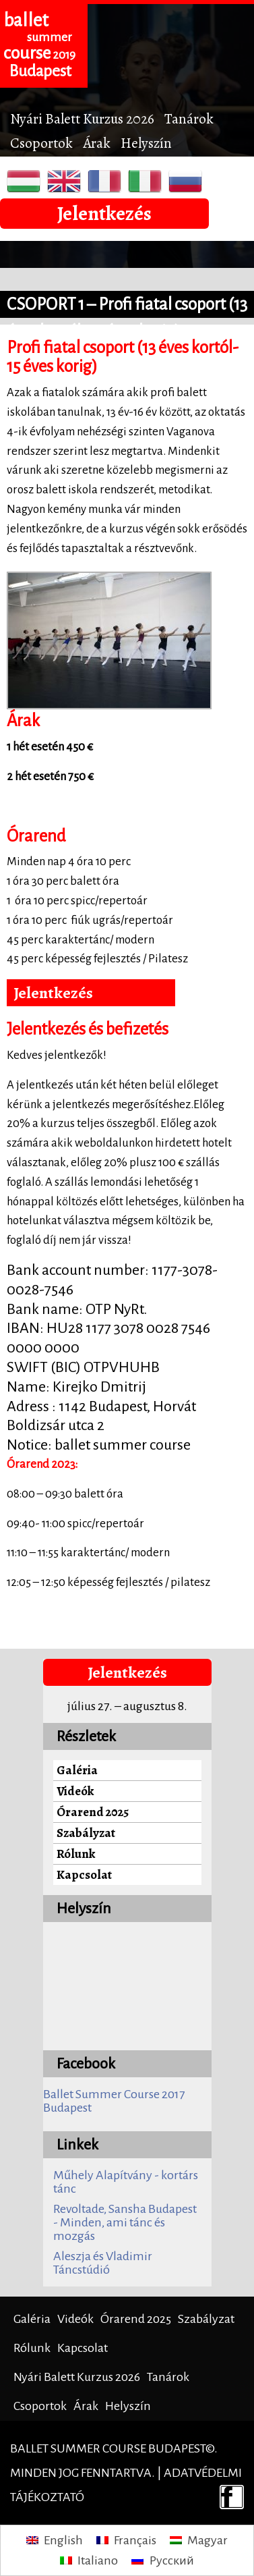 This screenshot has height=2576, width=254. Describe the element at coordinates (41, 143) in the screenshot. I see `Csoportok` at that location.